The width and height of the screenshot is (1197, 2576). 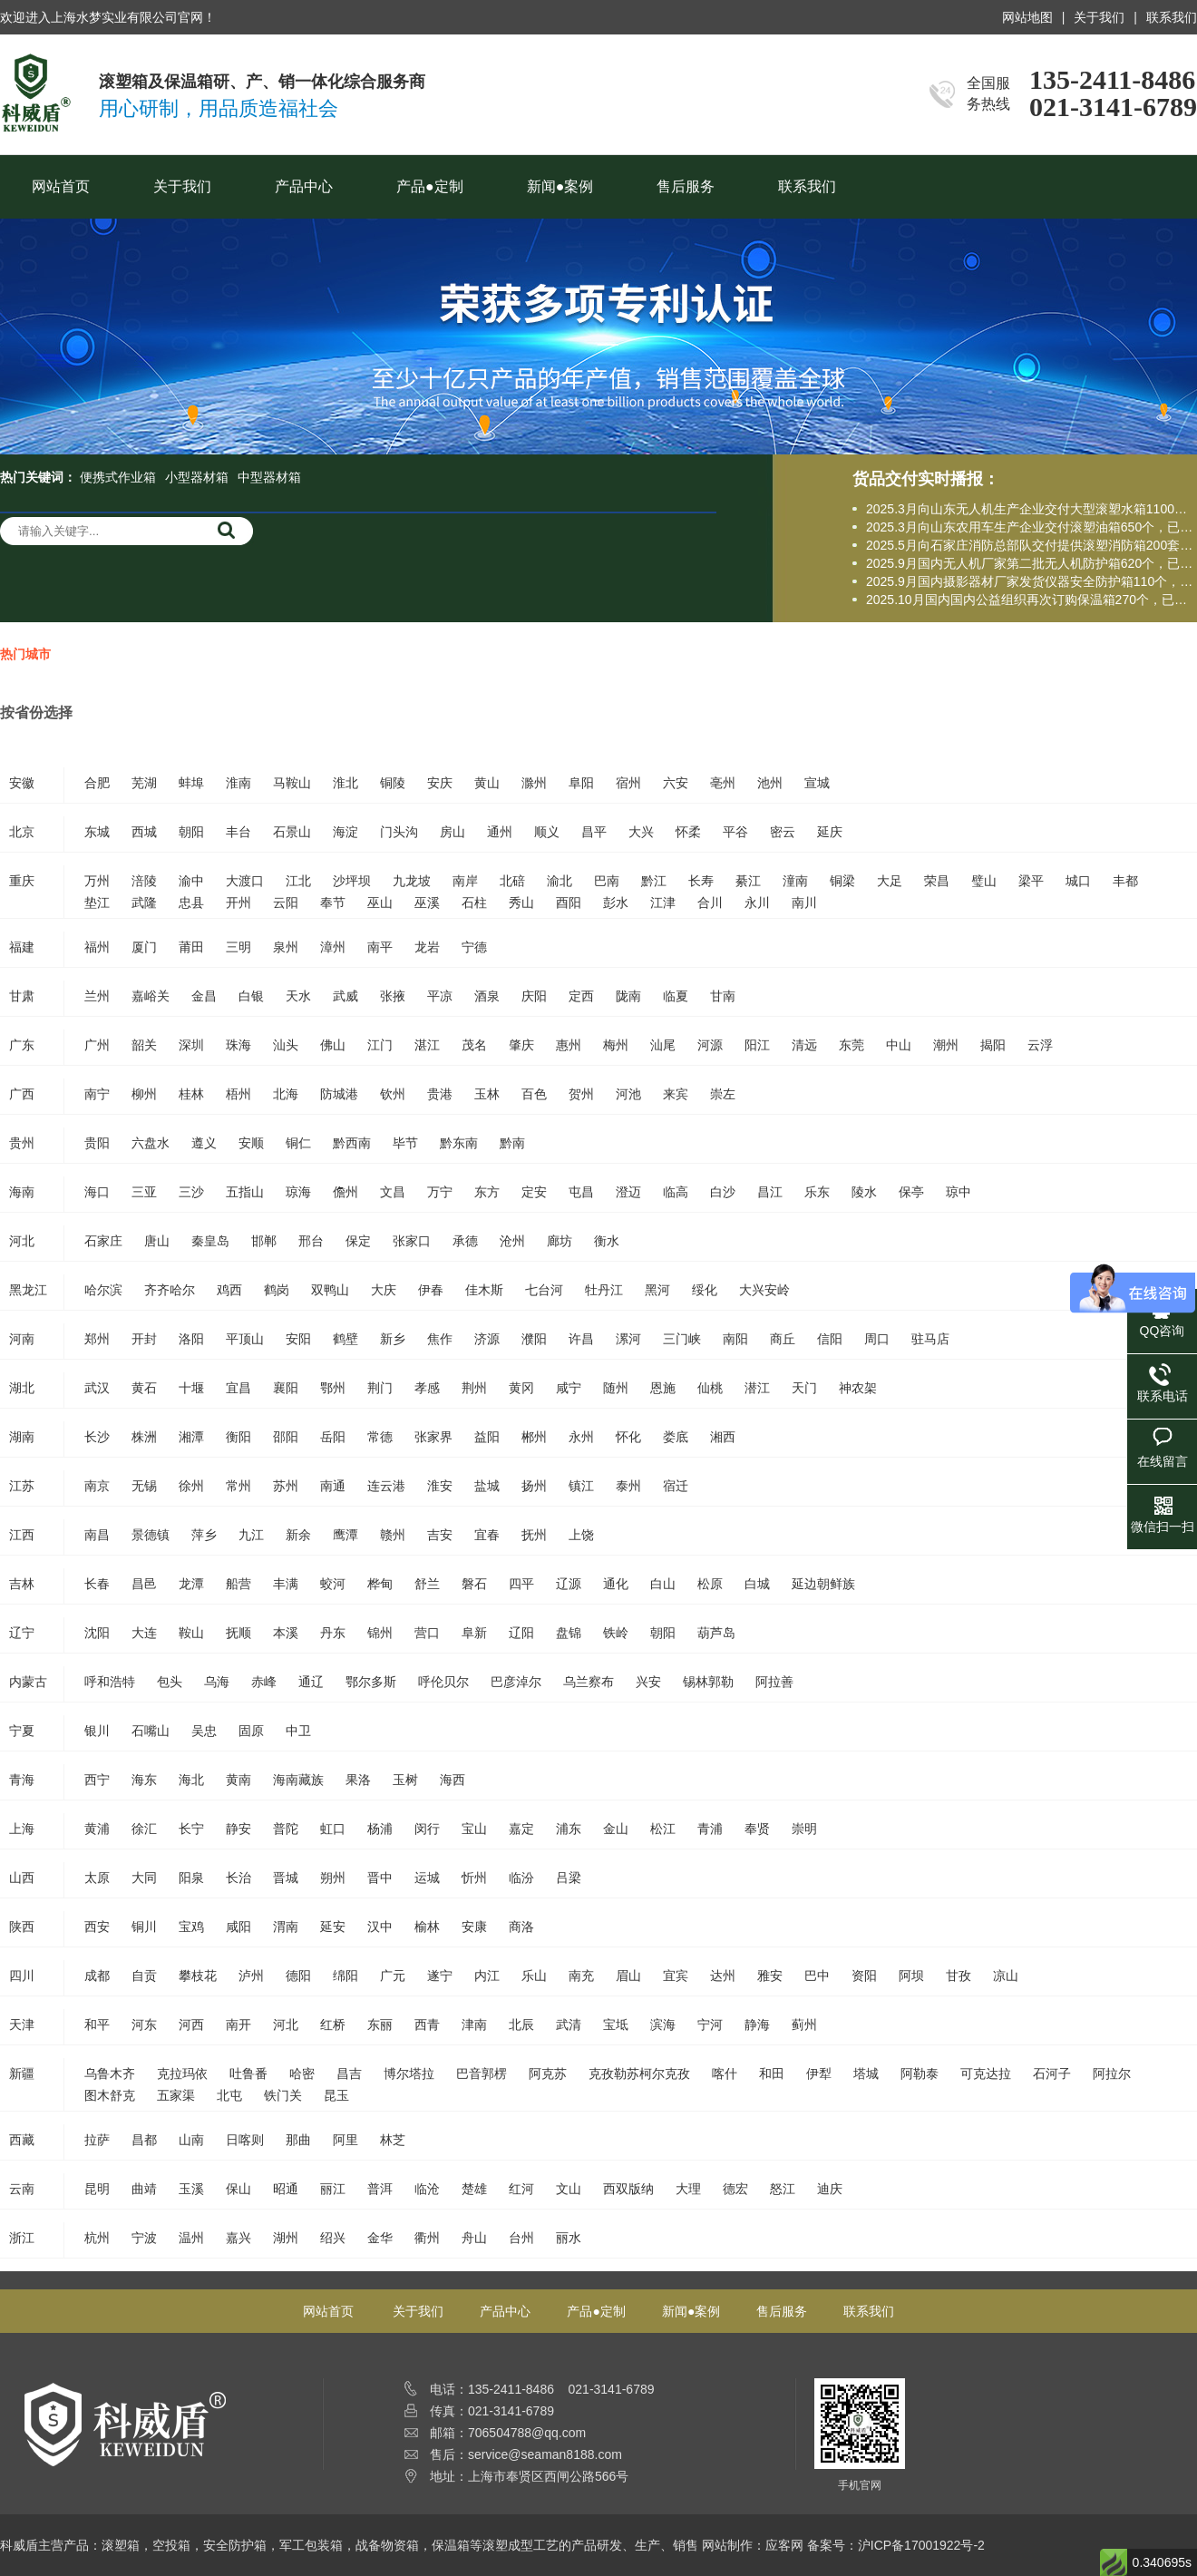 I want to click on 河源, so click(x=710, y=1045).